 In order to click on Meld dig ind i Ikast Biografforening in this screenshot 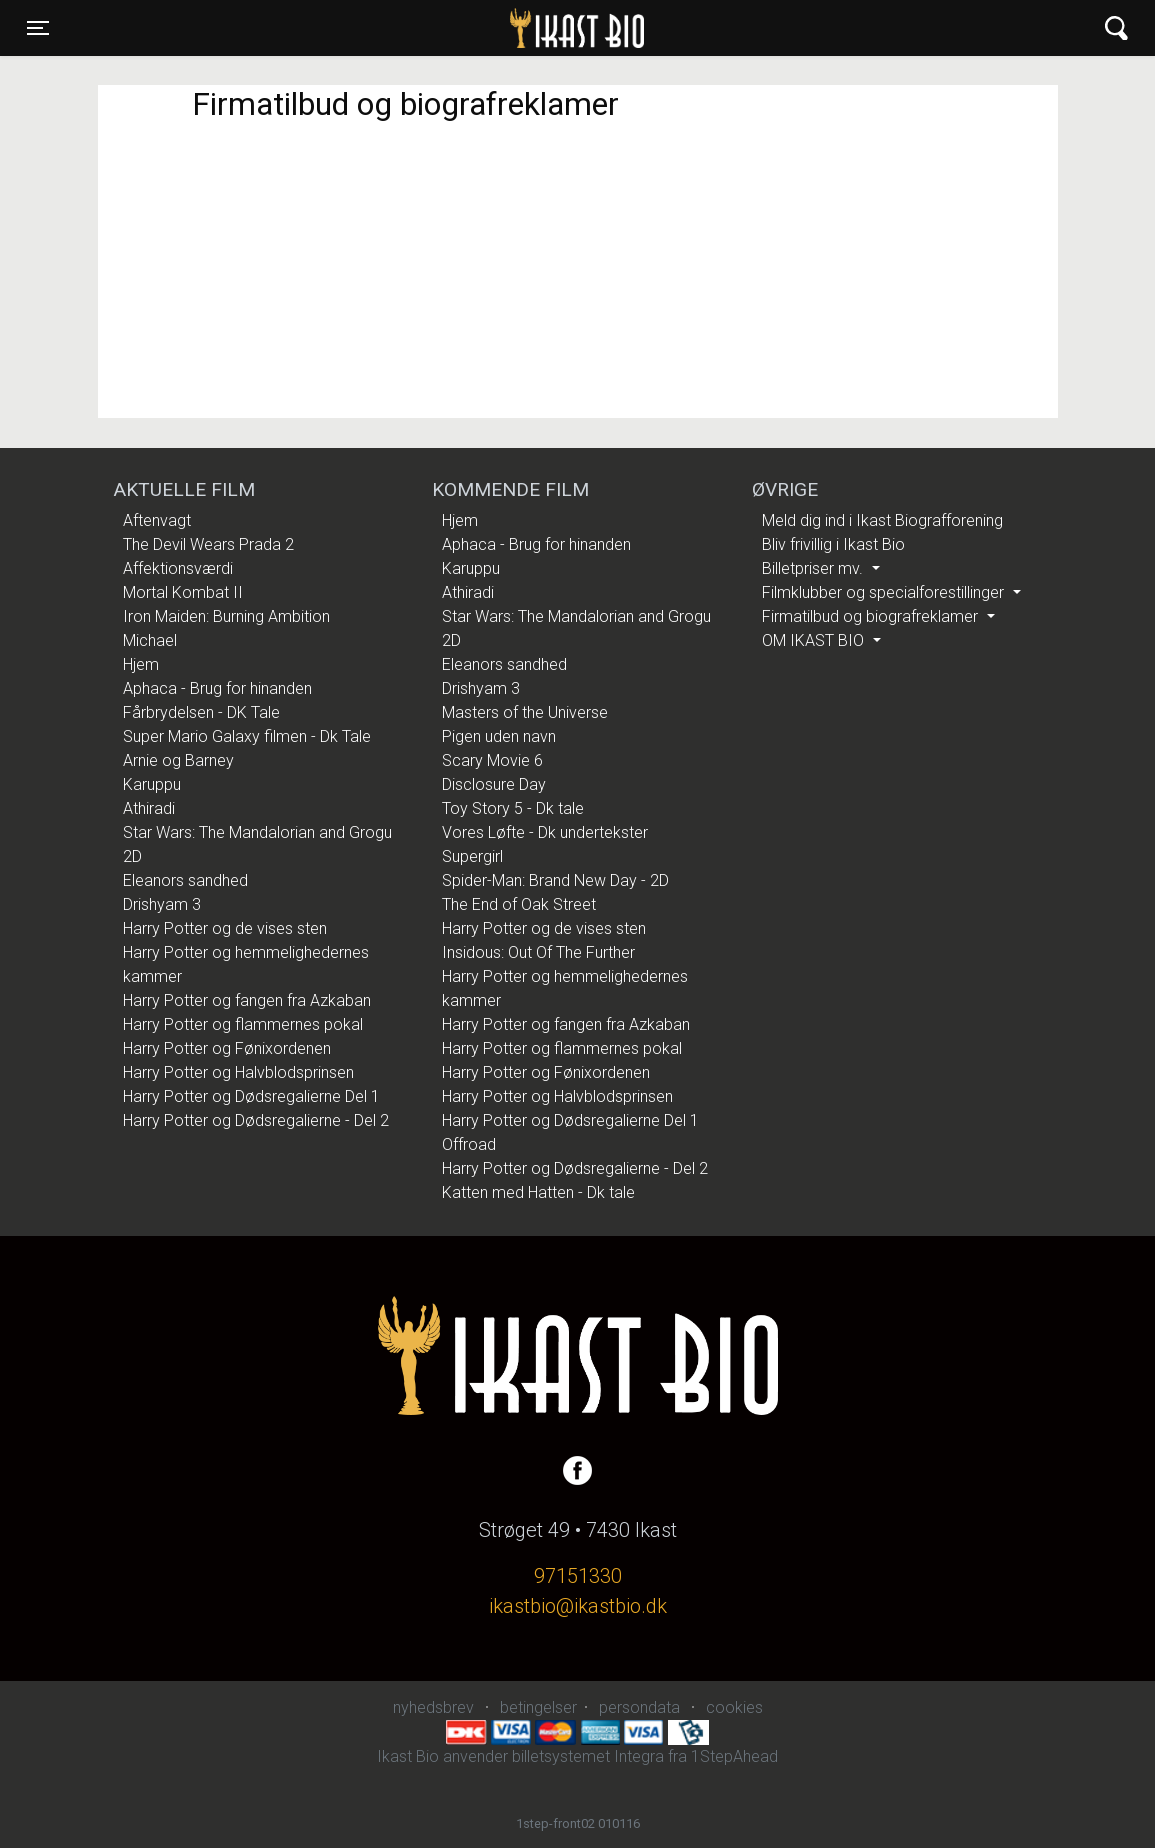, I will do `click(882, 520)`.